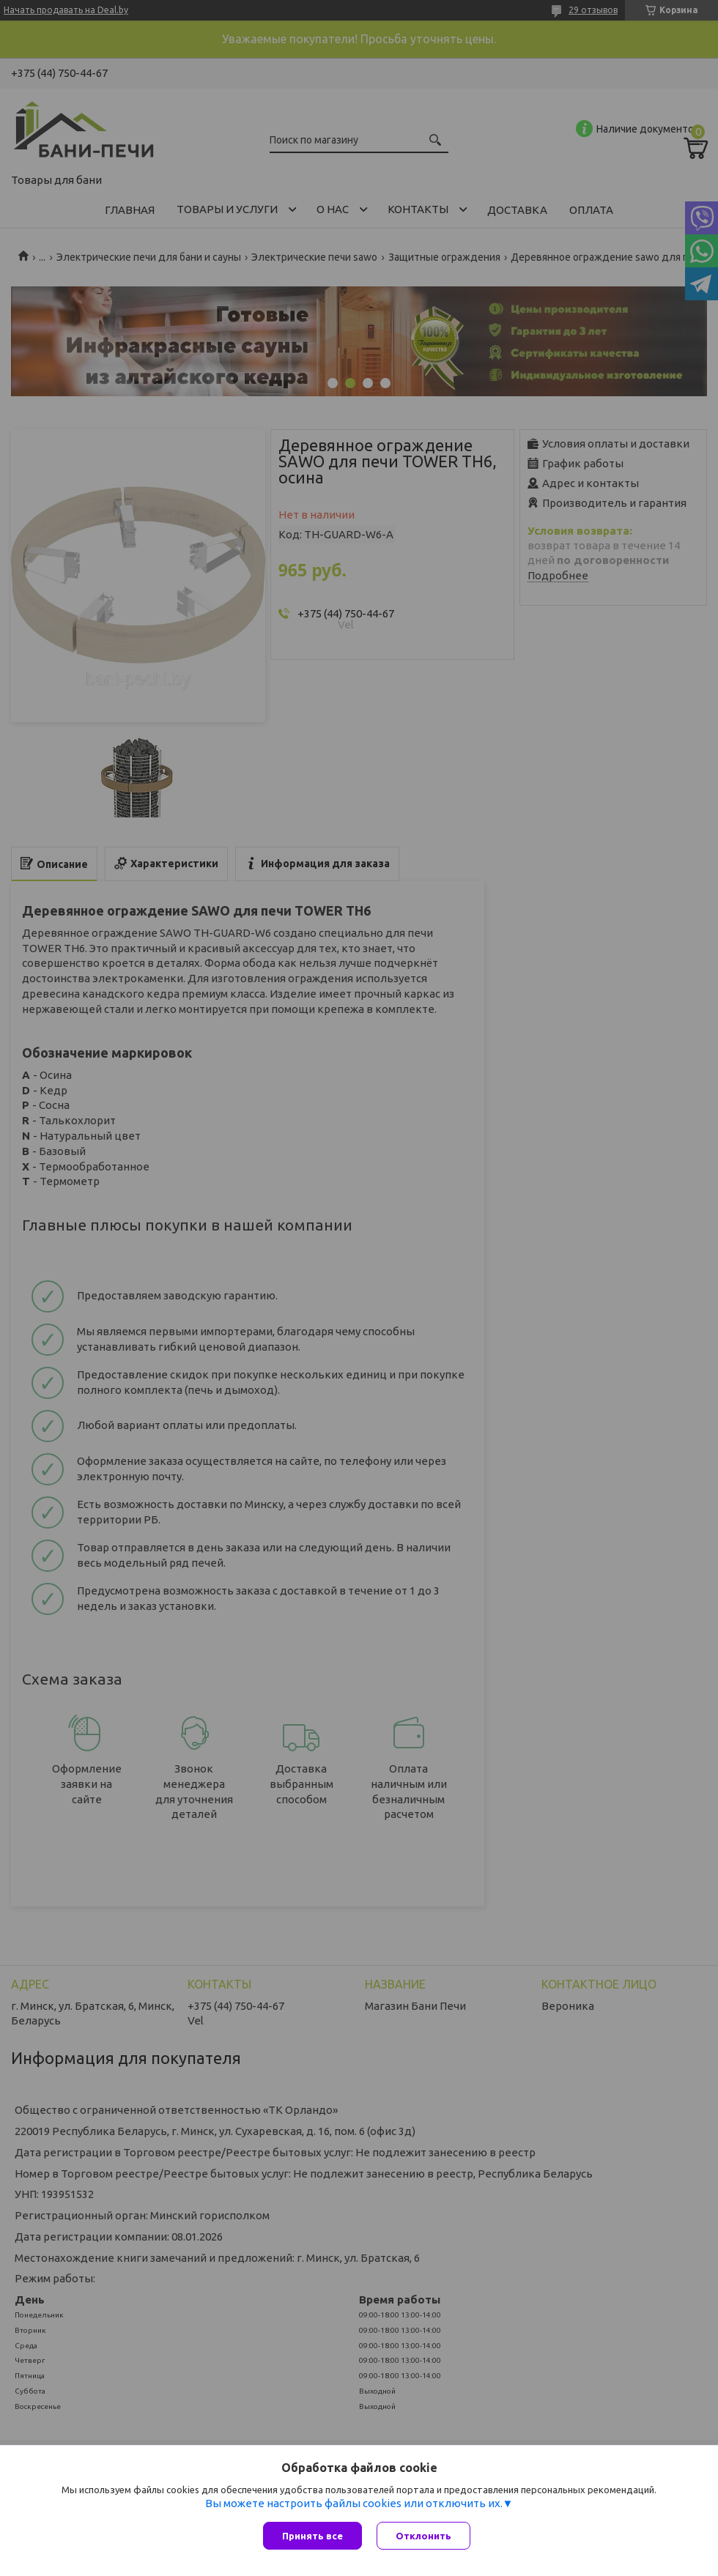 The image size is (718, 2576). I want to click on Принять все, so click(312, 2536).